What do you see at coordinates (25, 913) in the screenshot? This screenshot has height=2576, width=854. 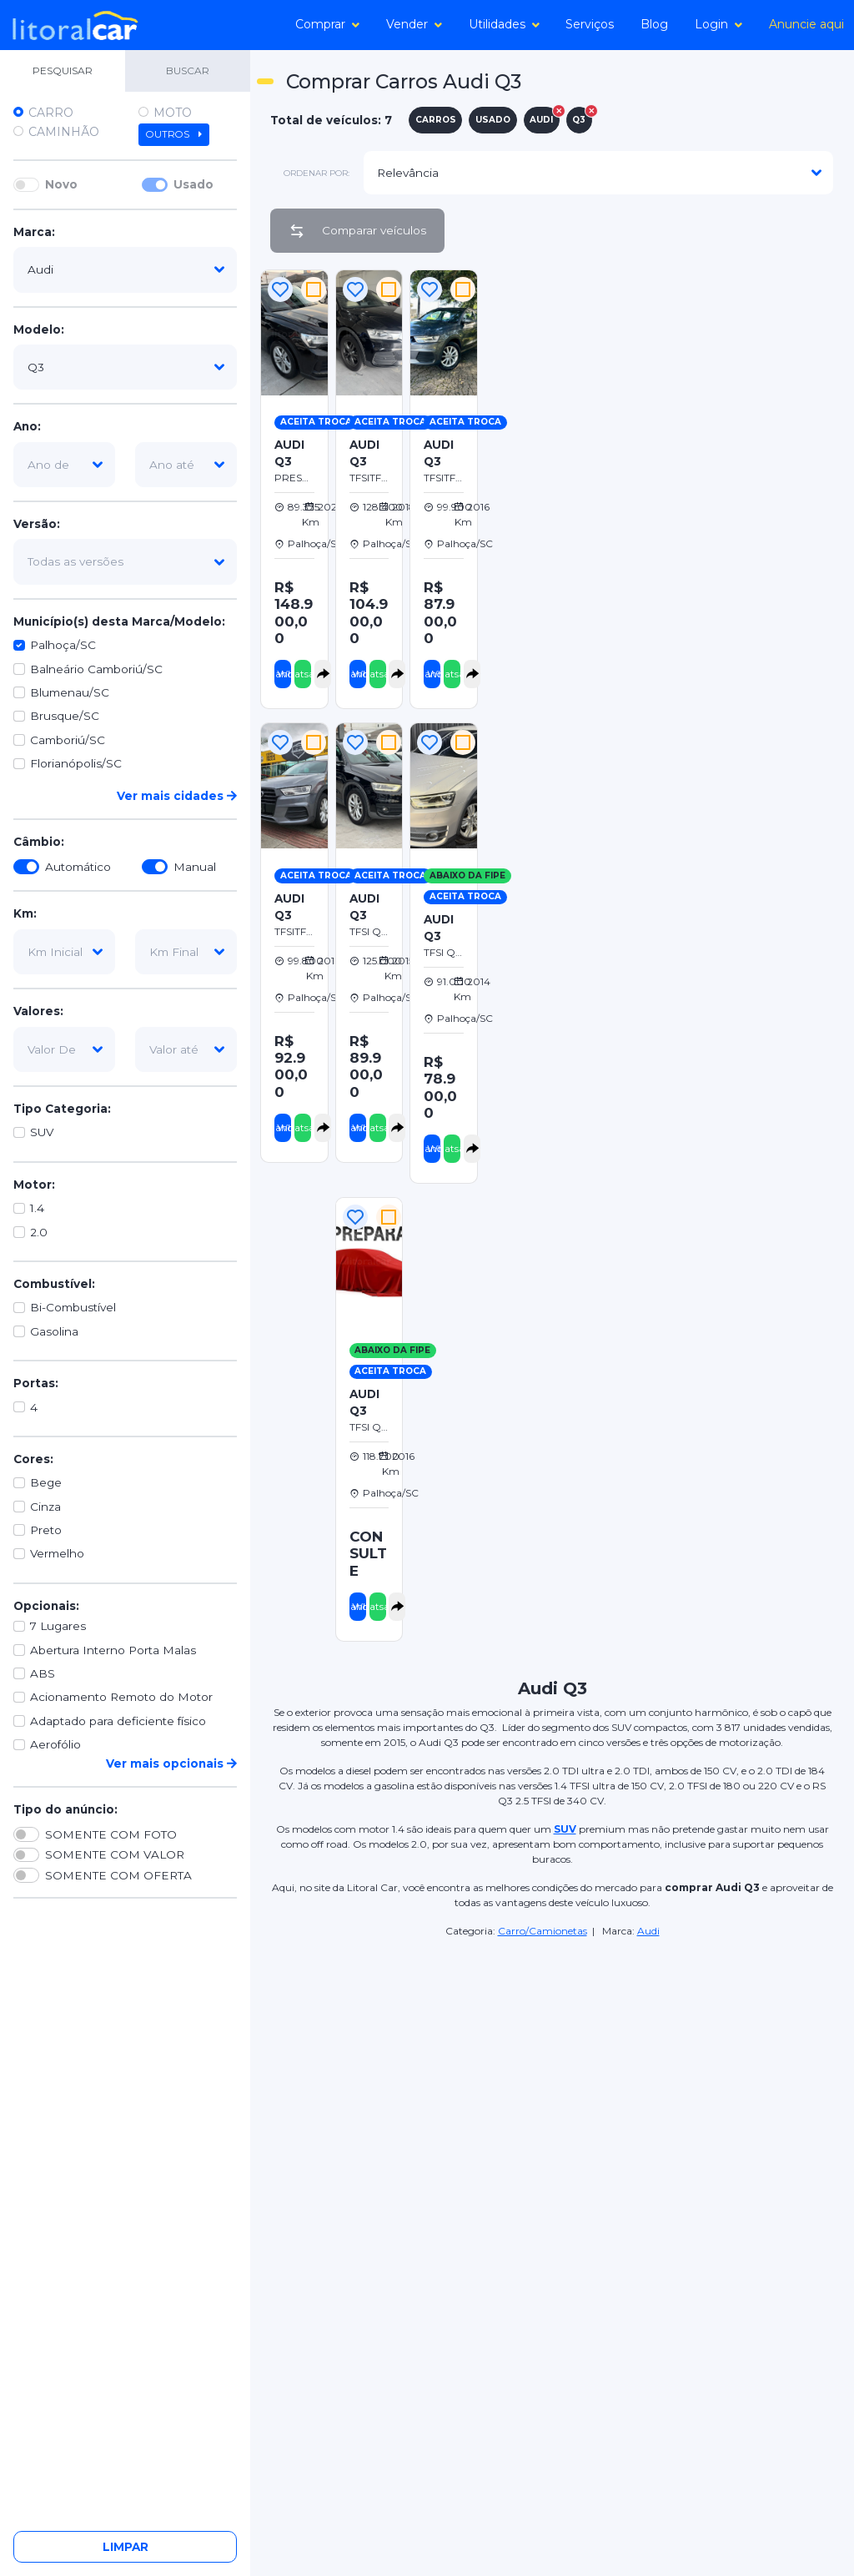 I see `Km:` at bounding box center [25, 913].